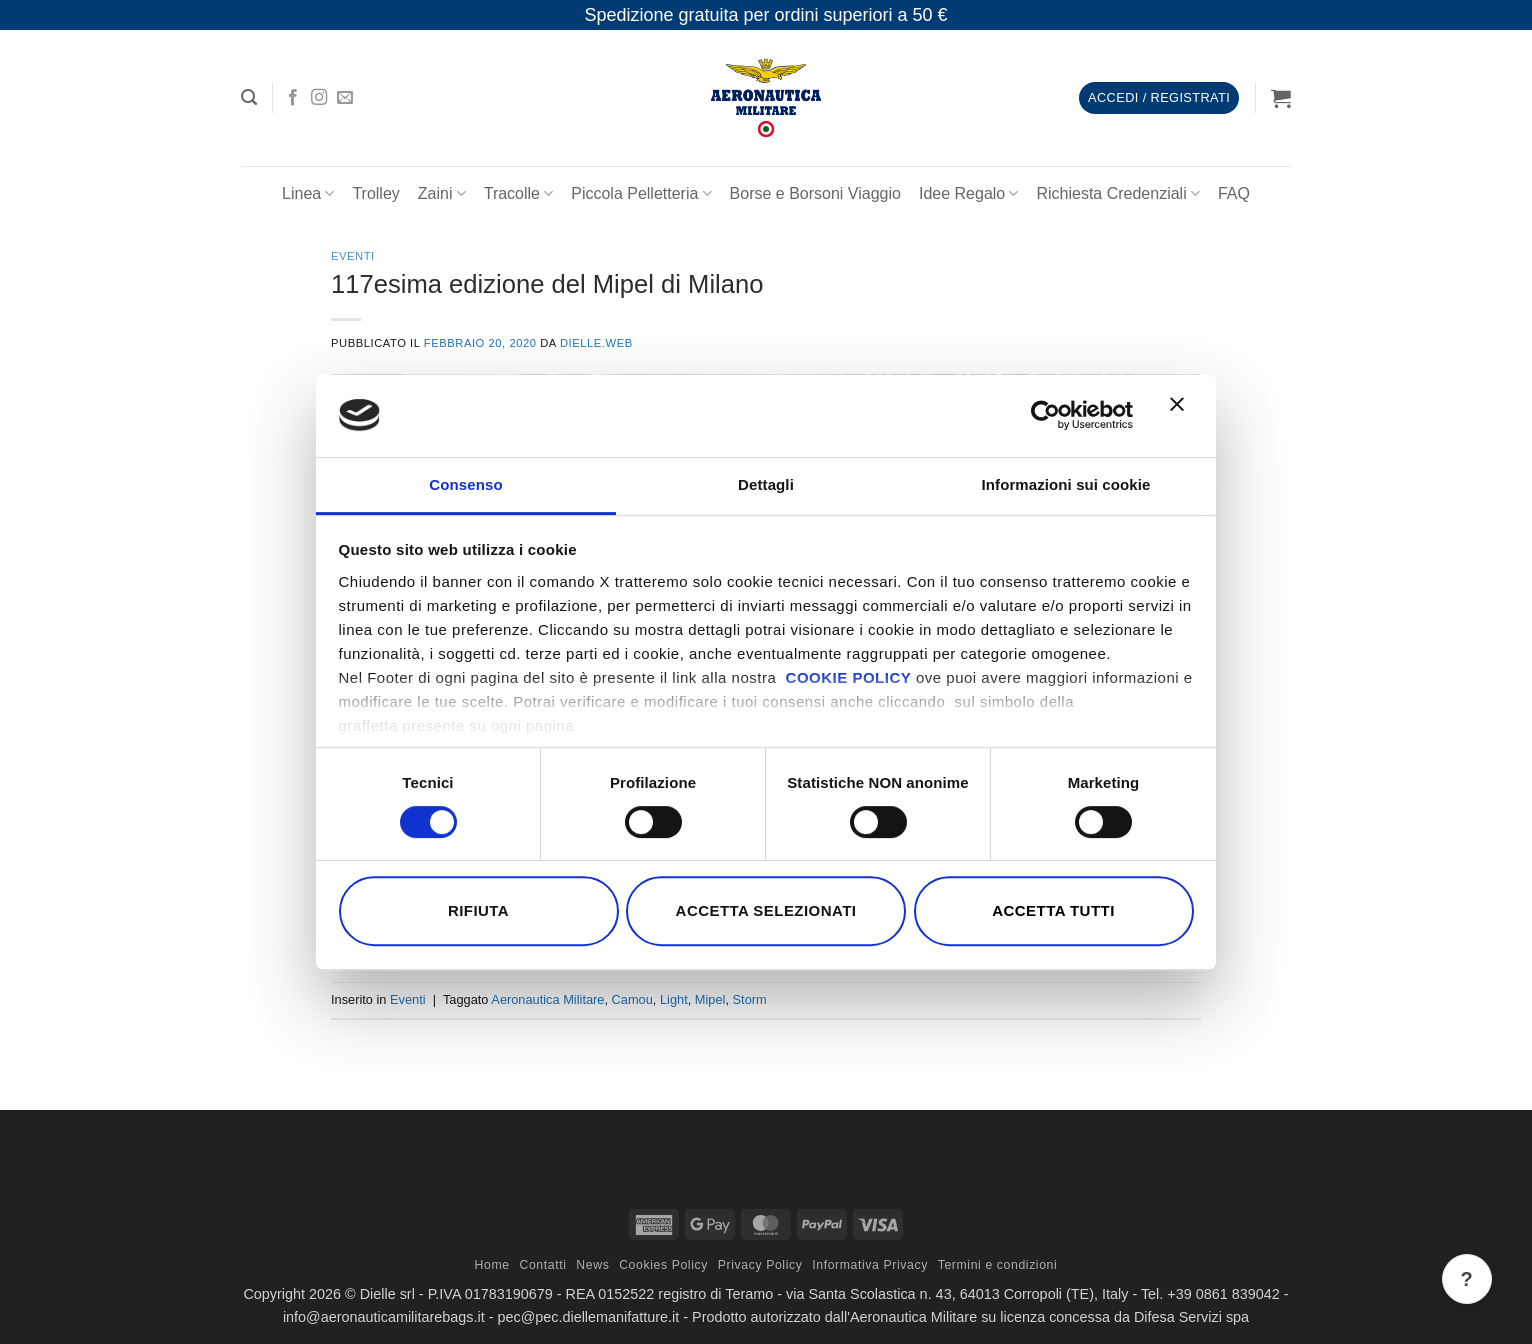 Image resolution: width=1532 pixels, height=1344 pixels. I want to click on Informazioni sui cookie [tab], so click(1066, 484).